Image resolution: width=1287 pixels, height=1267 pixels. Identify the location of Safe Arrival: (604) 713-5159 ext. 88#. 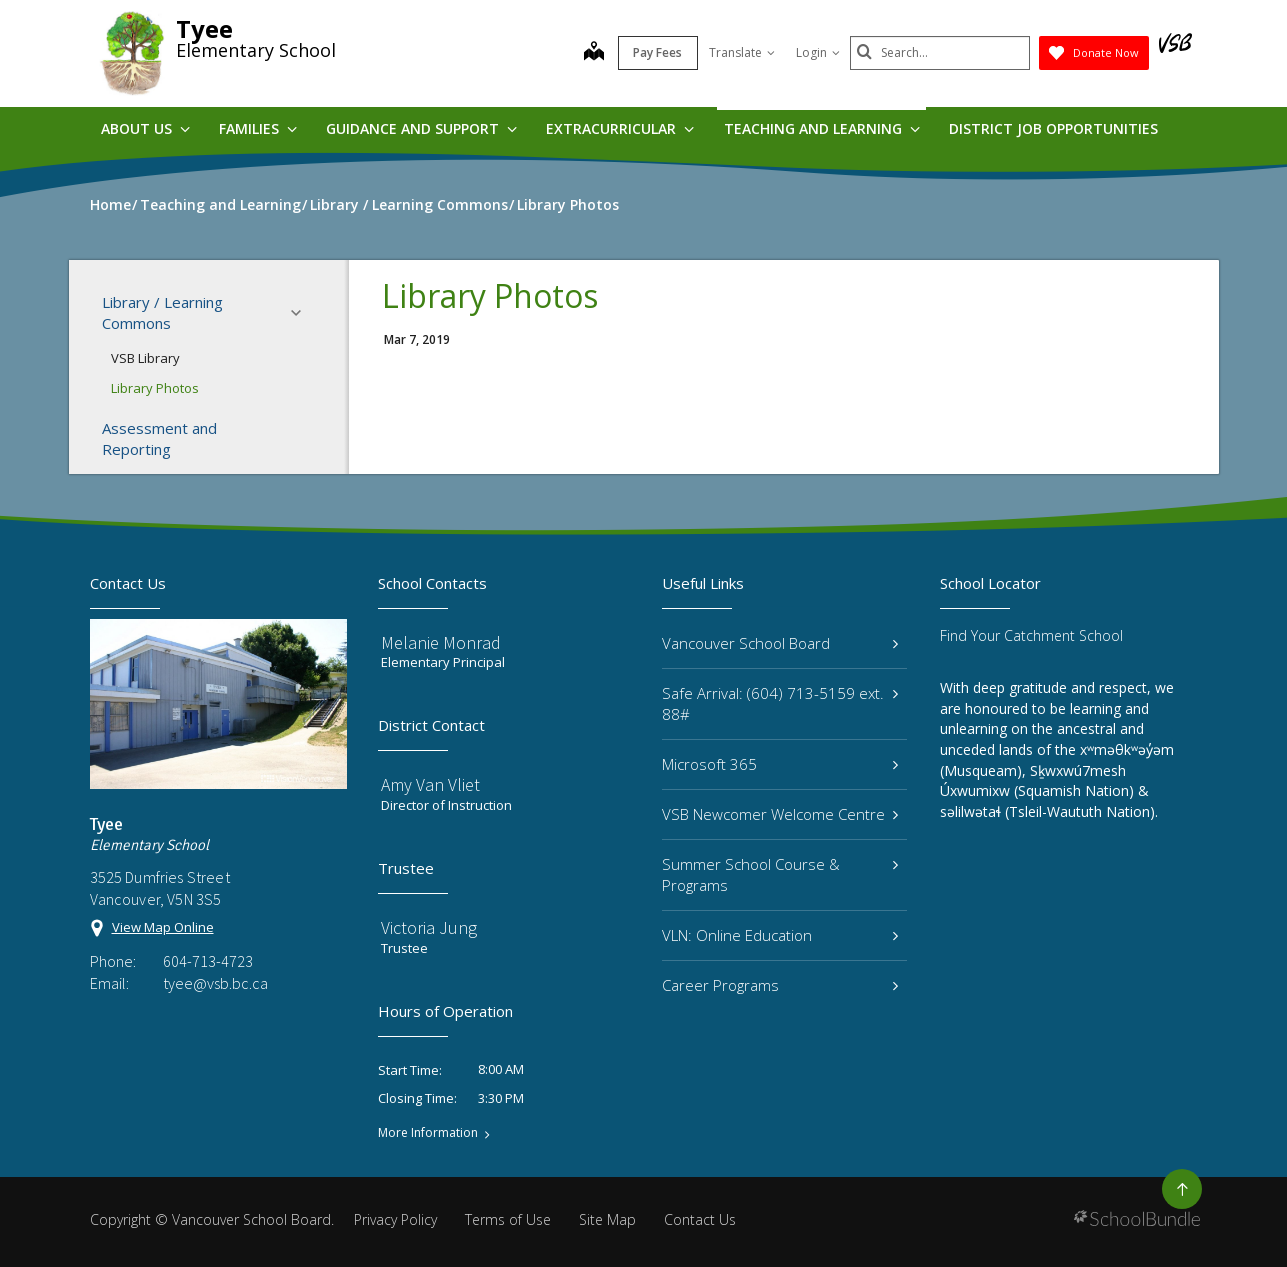
(780, 703).